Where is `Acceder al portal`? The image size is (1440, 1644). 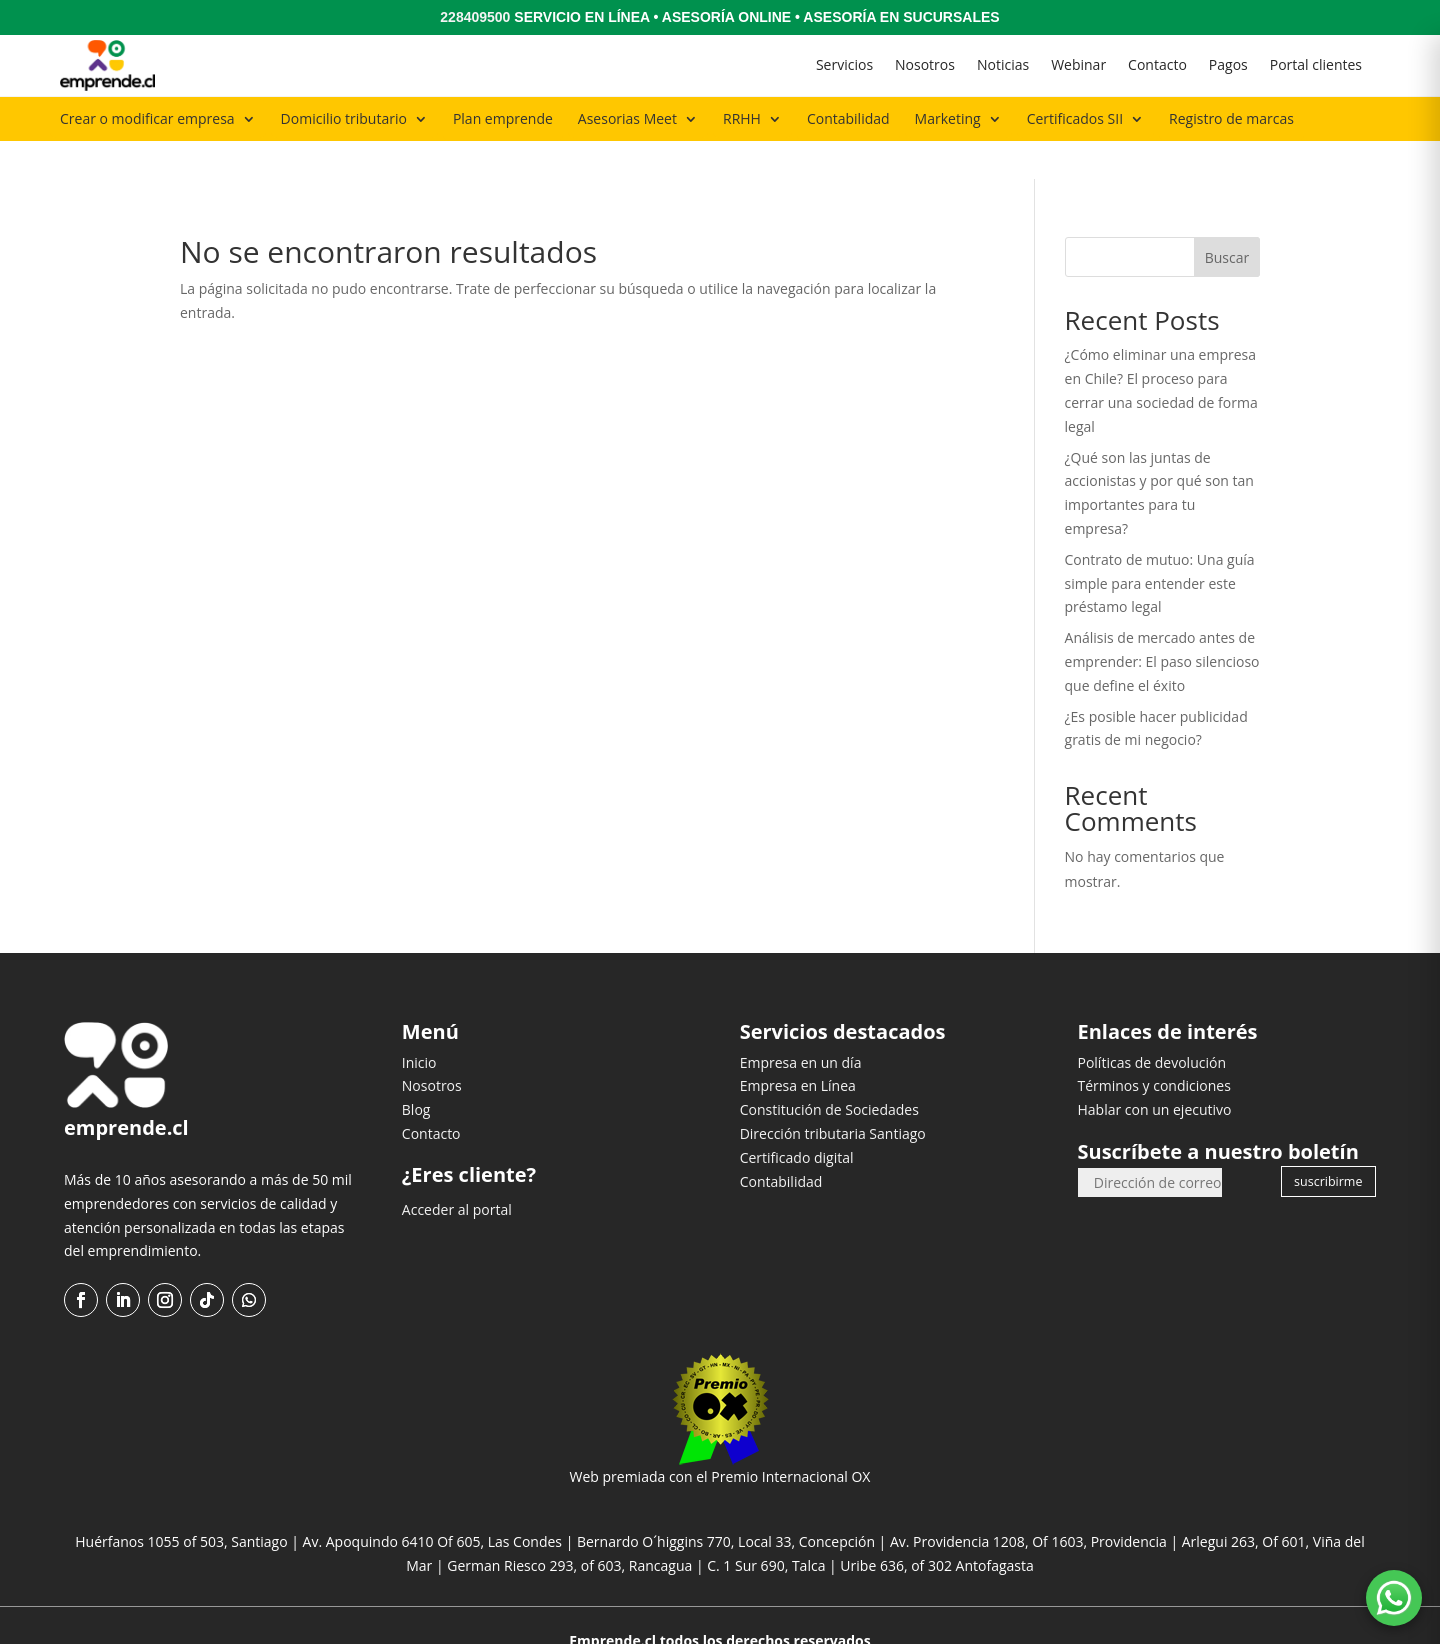
Acceder al portal is located at coordinates (457, 1171).